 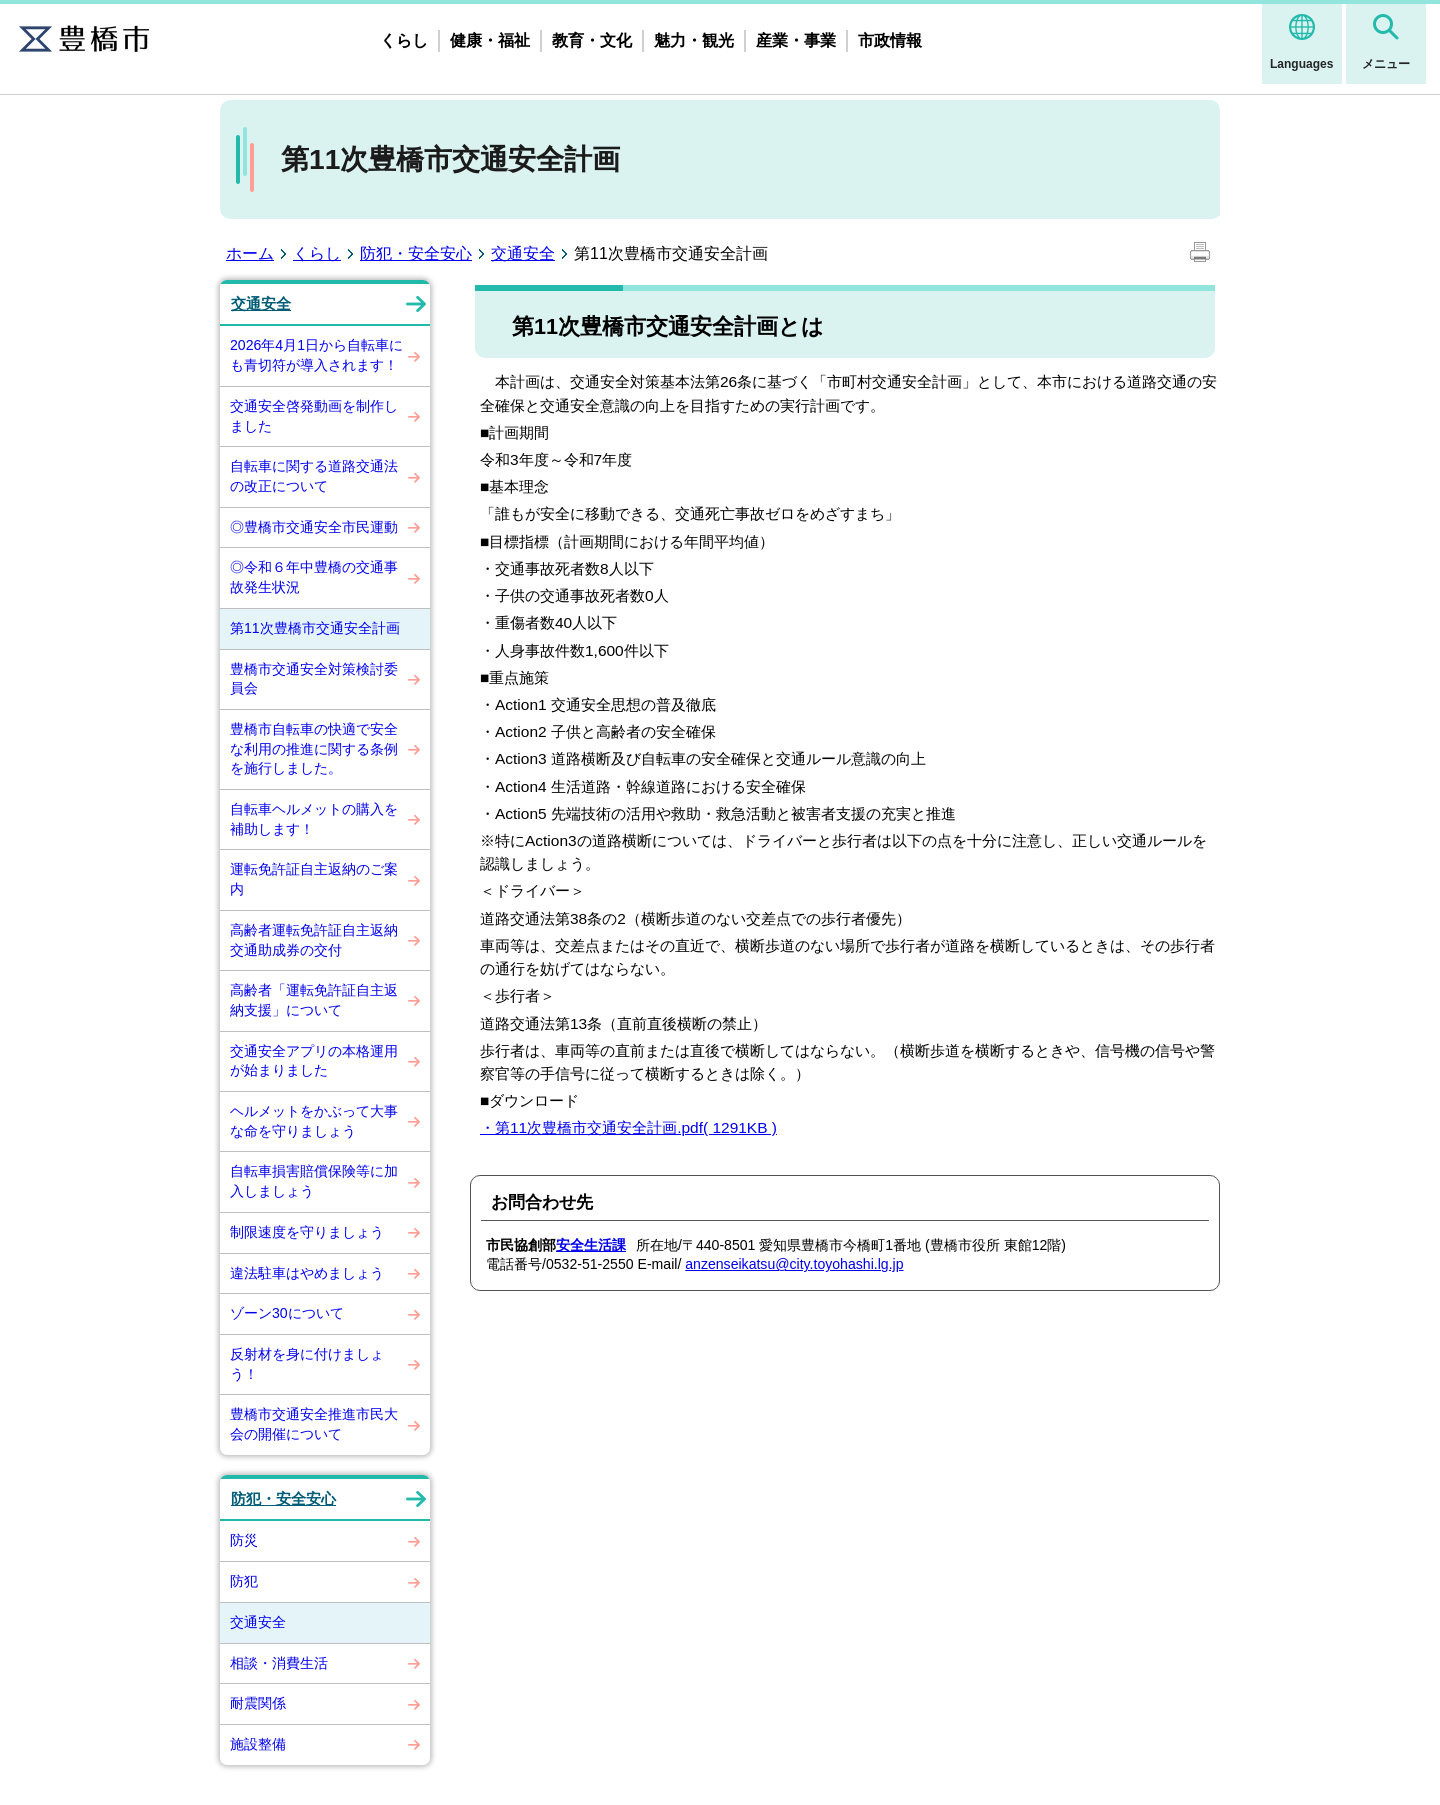 What do you see at coordinates (307, 1232) in the screenshot?
I see `制限速度を守りましょう` at bounding box center [307, 1232].